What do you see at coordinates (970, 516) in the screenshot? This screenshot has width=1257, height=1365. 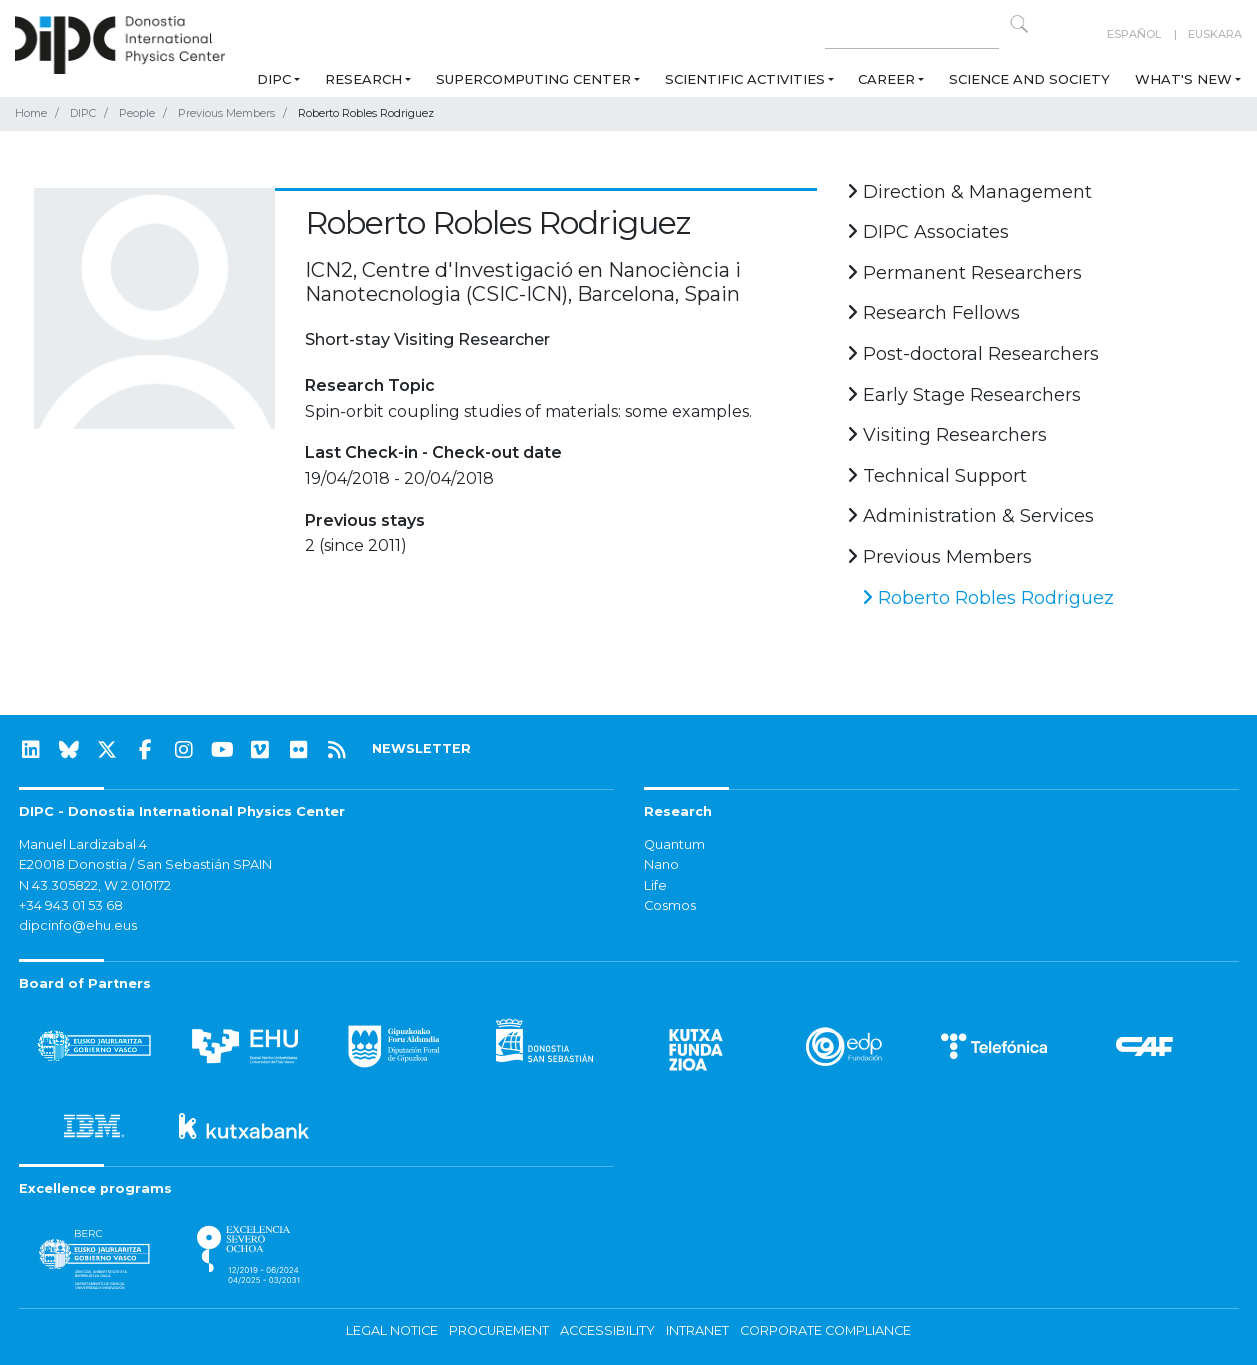 I see `Administration & Services` at bounding box center [970, 516].